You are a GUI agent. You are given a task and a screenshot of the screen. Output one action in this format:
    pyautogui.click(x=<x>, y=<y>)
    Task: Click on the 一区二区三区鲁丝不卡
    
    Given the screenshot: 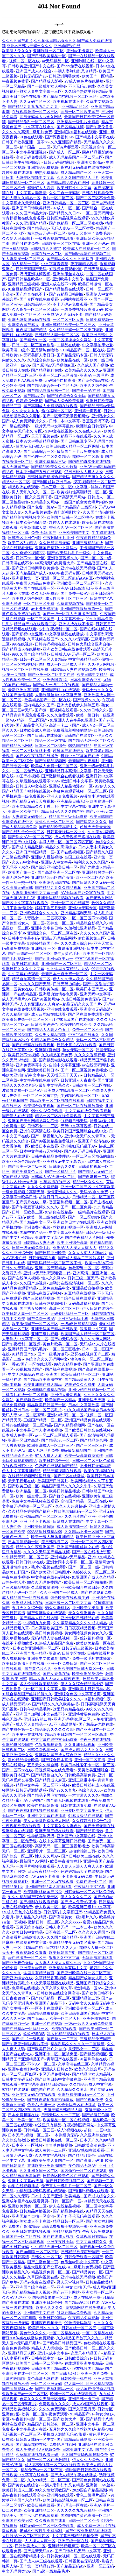 What is the action you would take?
    pyautogui.click(x=31, y=751)
    